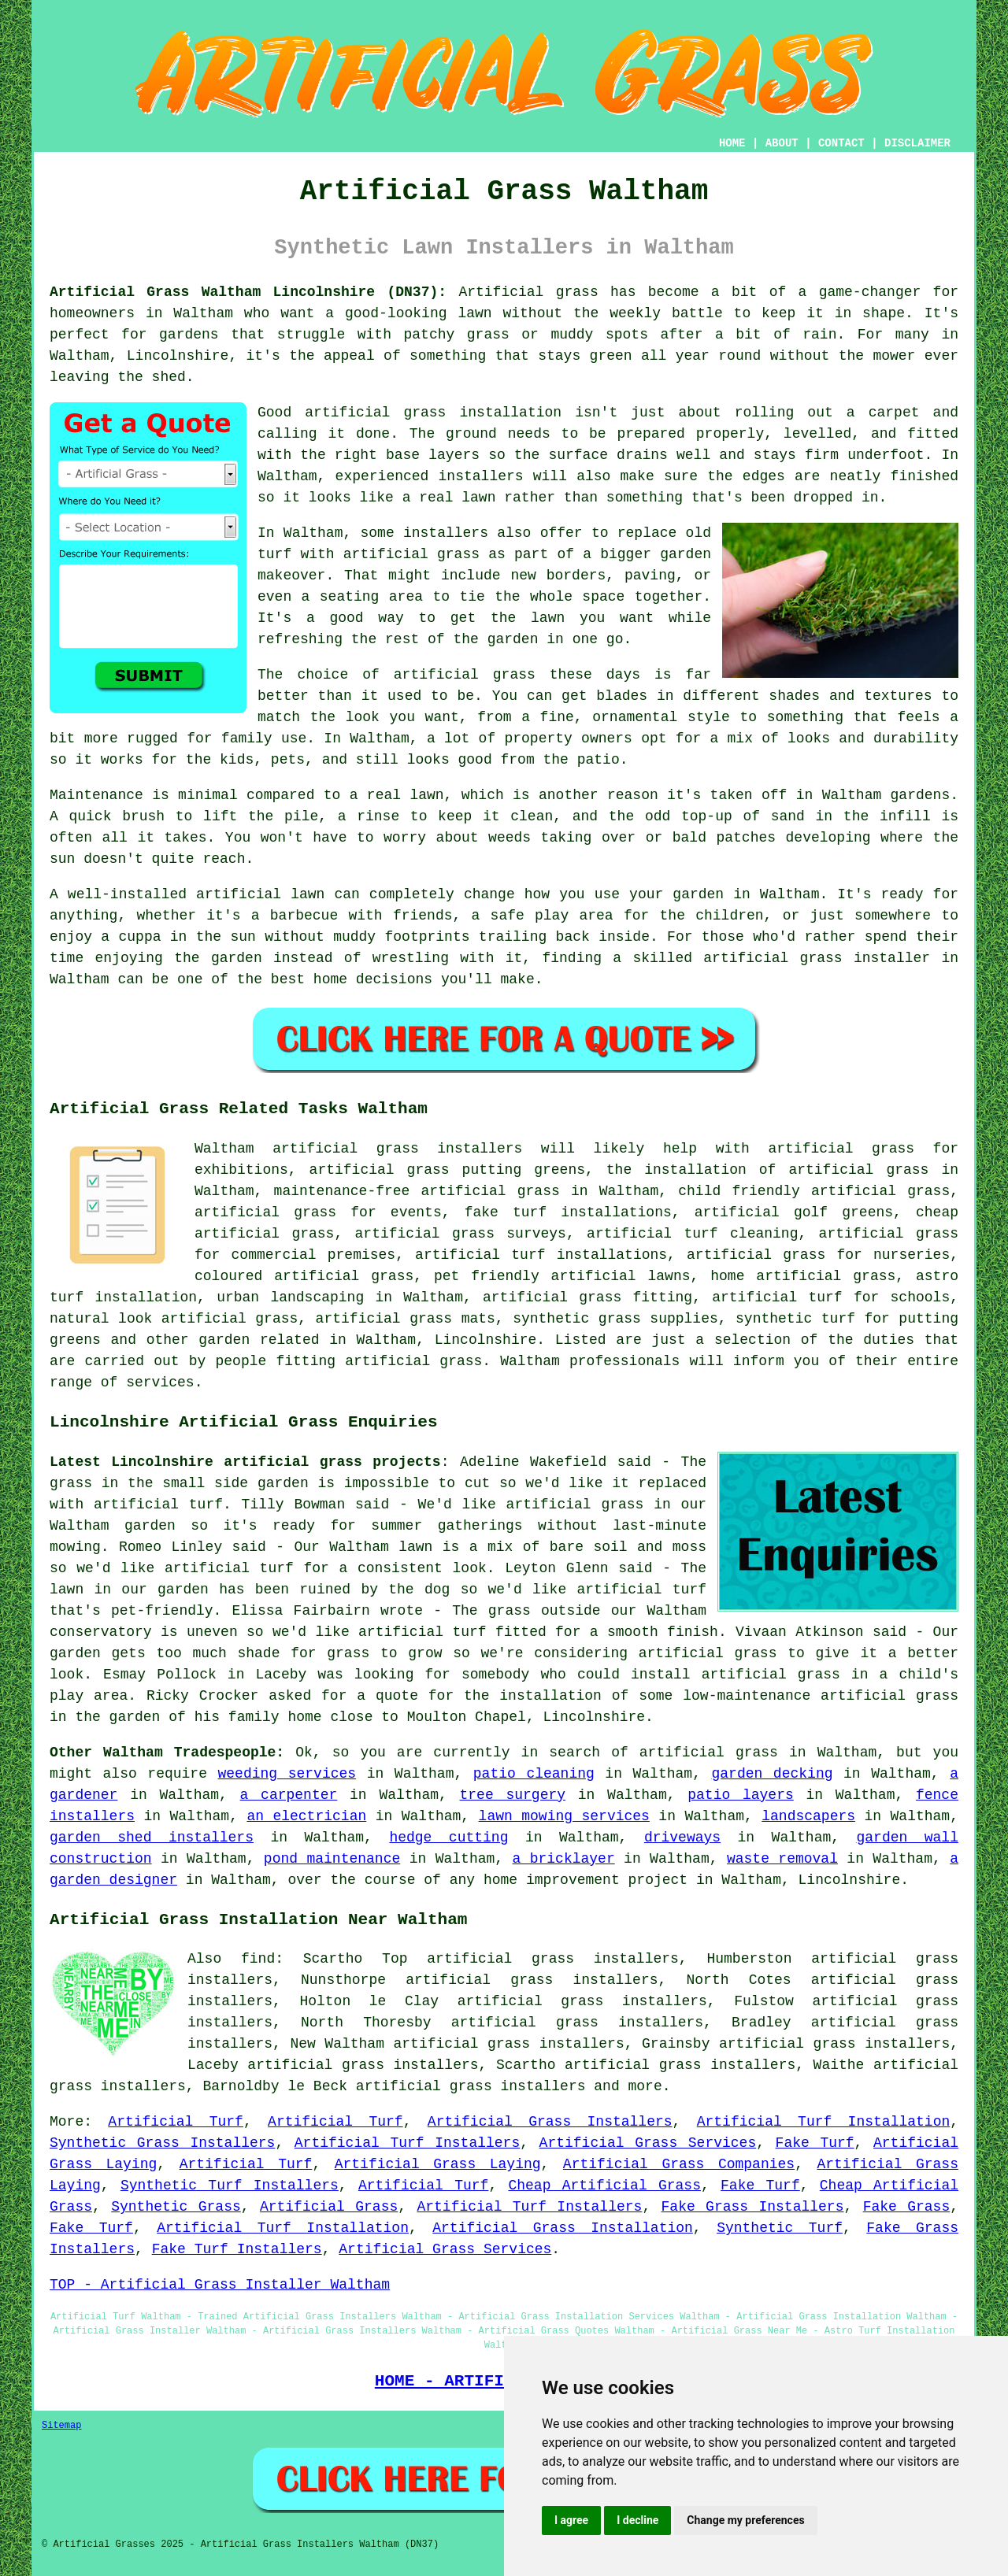 This screenshot has height=2576, width=1008. I want to click on driveways, so click(682, 1837).